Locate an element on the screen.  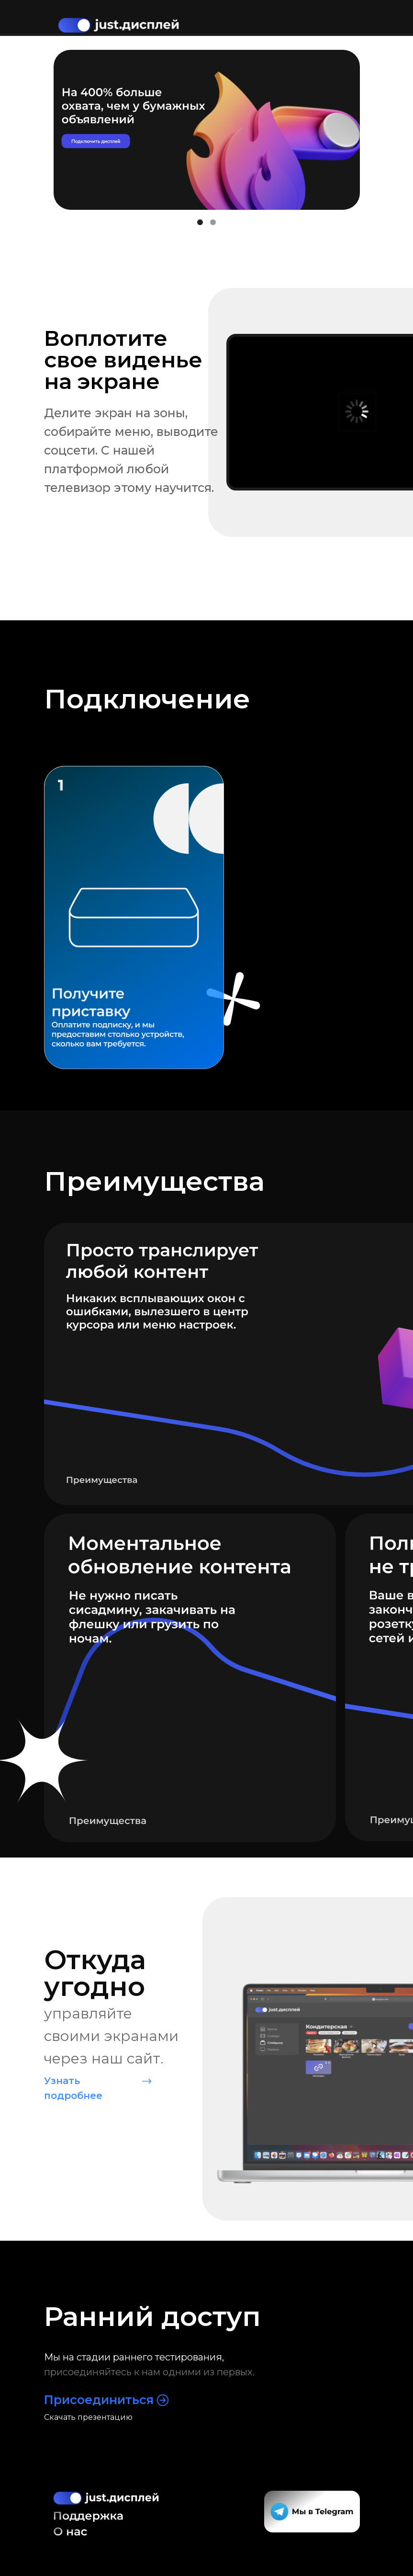
Присоединиться is located at coordinates (99, 2400).